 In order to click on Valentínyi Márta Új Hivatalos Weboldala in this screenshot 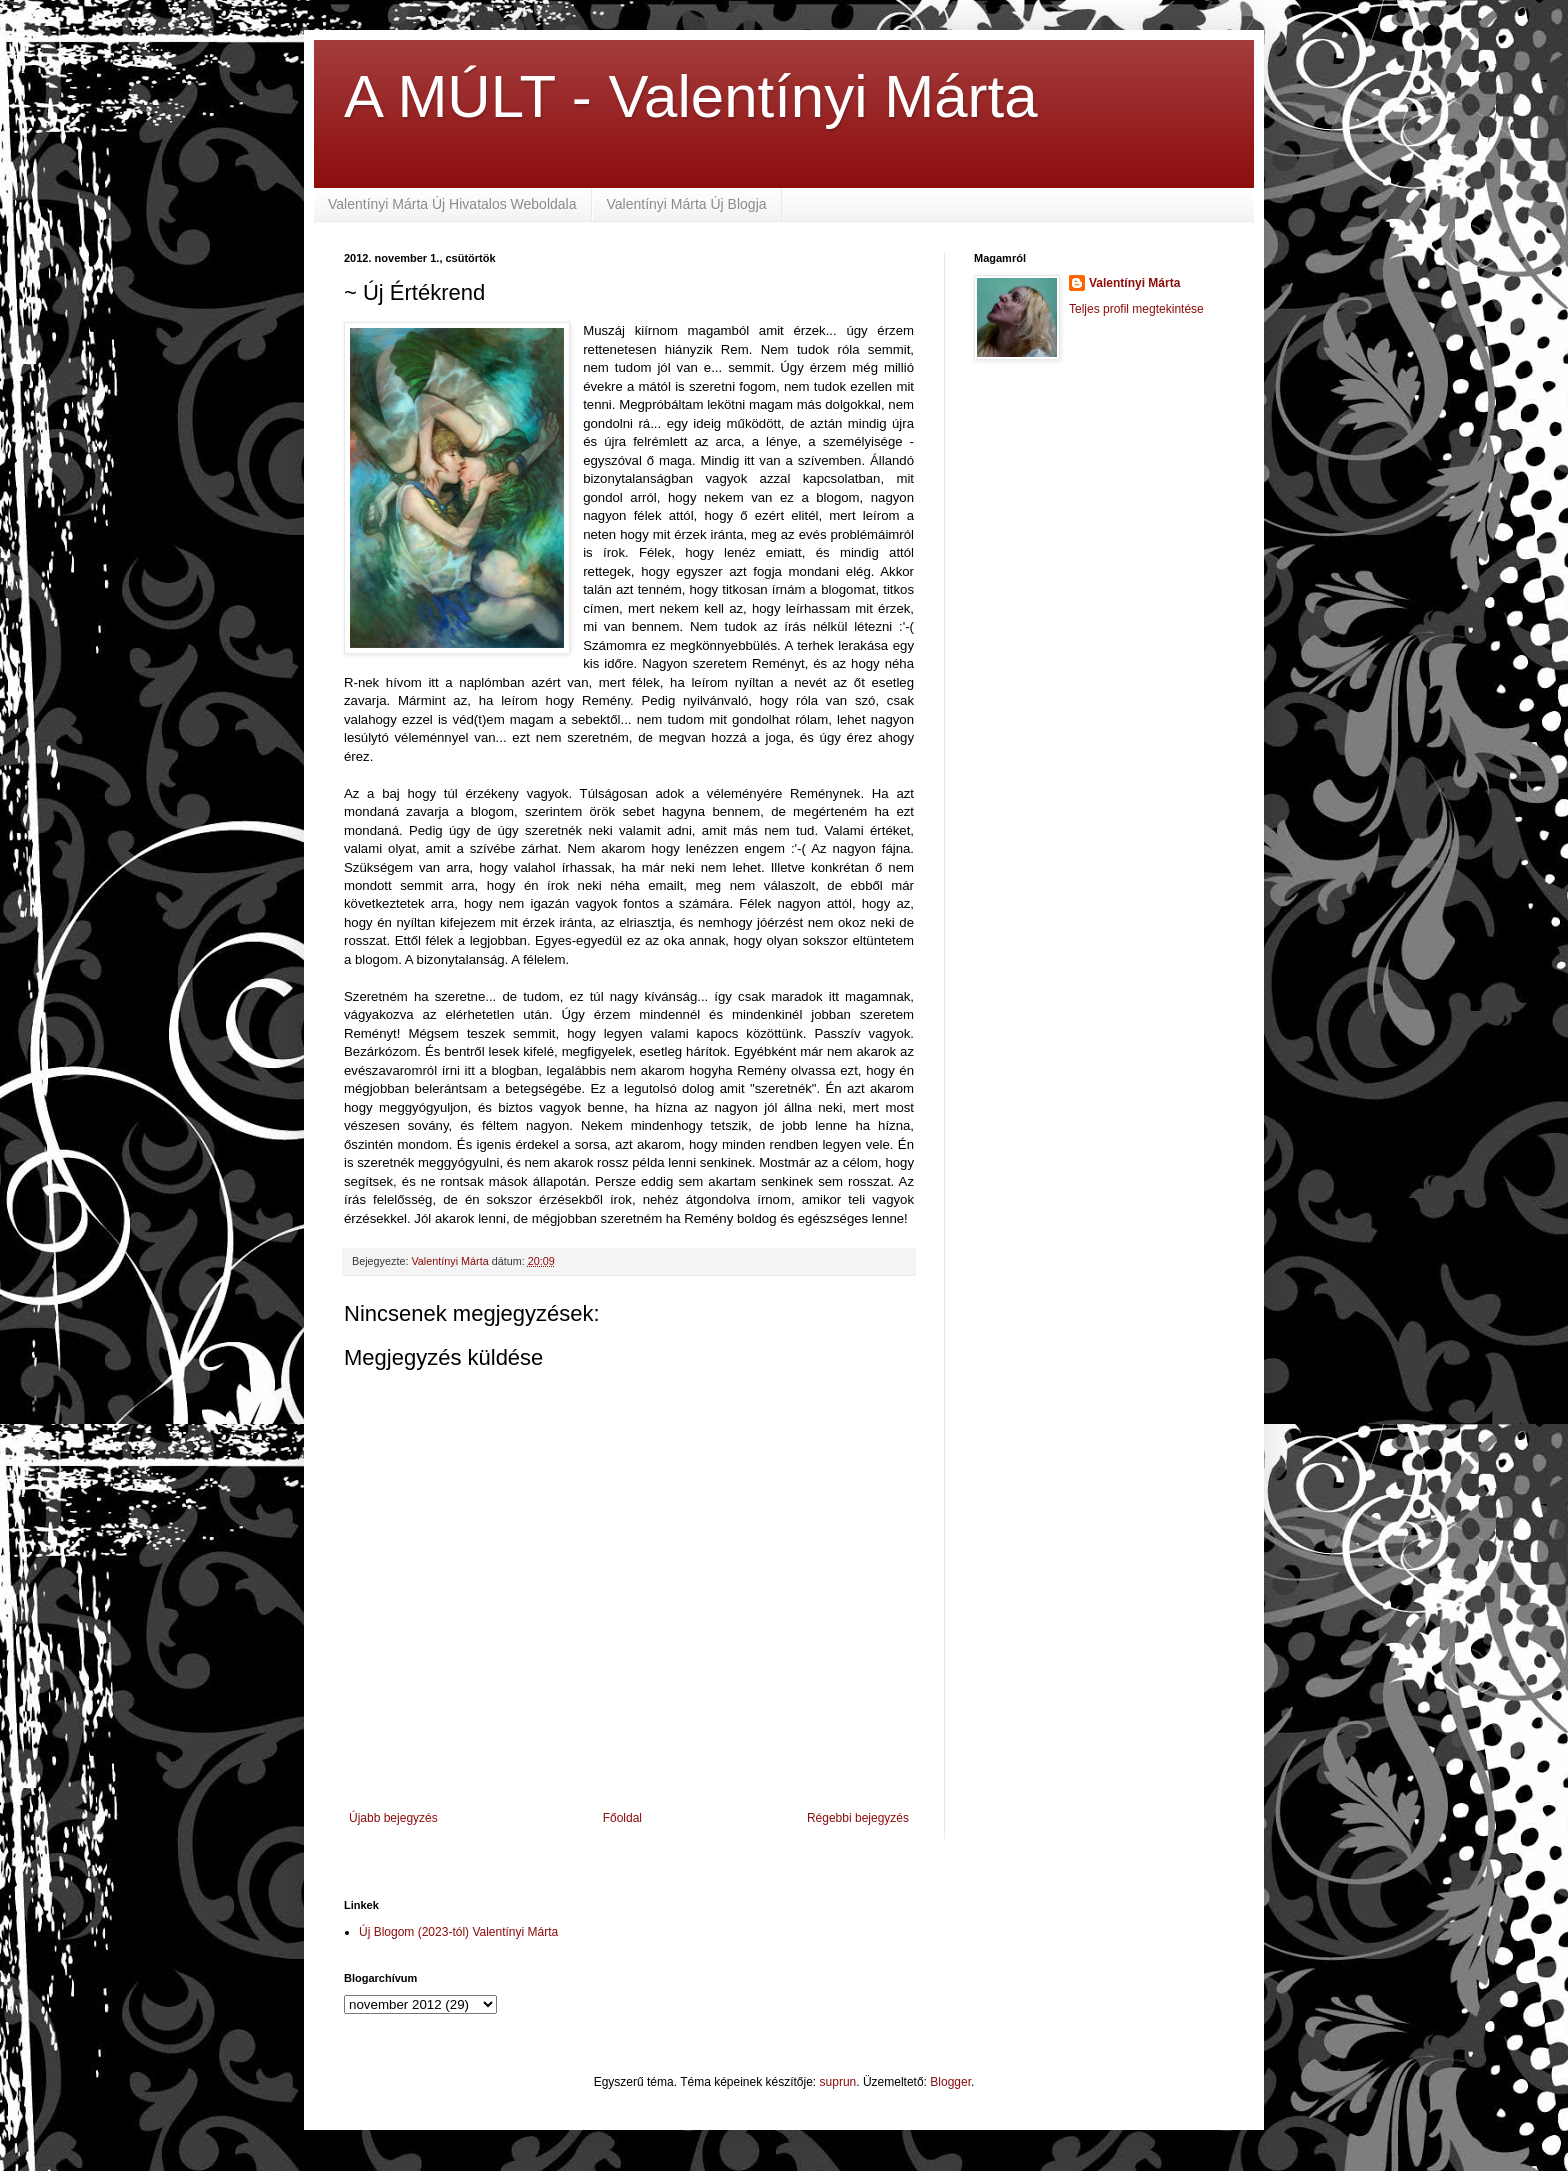, I will do `click(452, 204)`.